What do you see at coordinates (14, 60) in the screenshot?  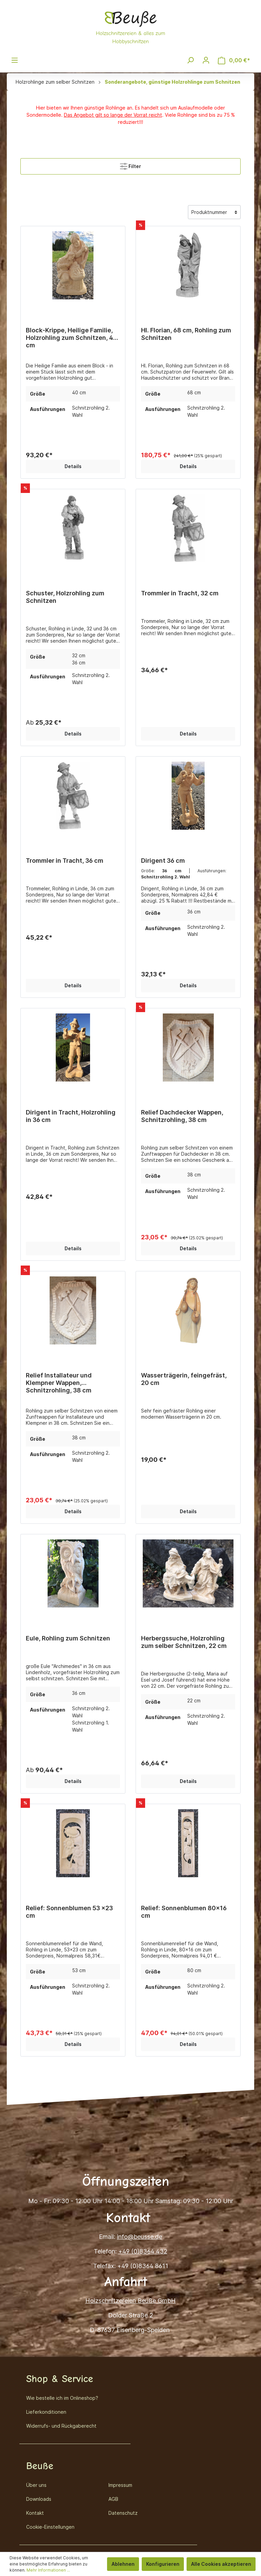 I see `[Menü]` at bounding box center [14, 60].